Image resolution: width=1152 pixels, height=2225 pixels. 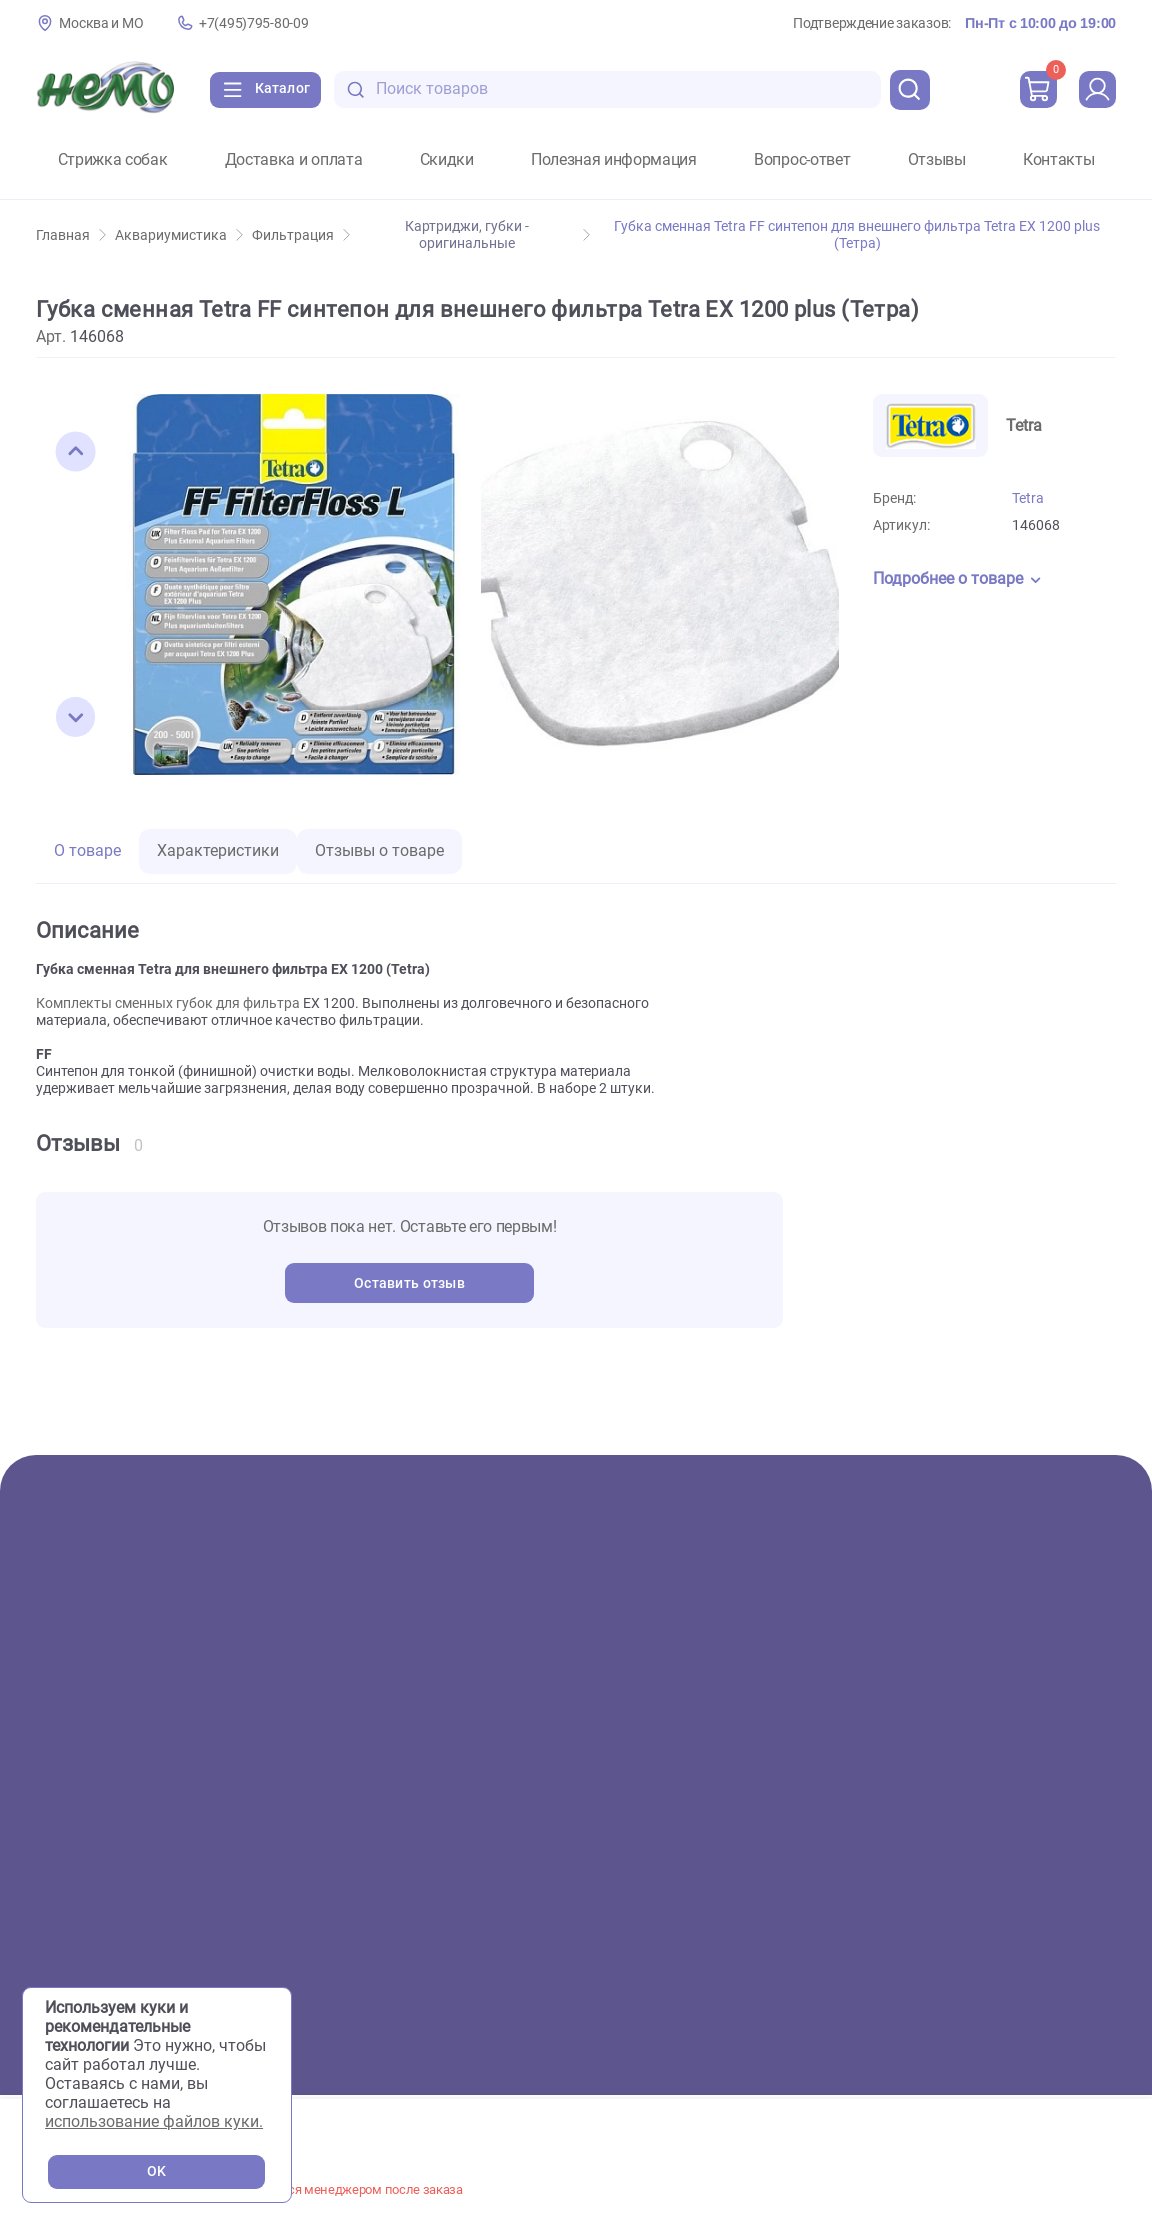 I want to click on [Переход в мессенджер Телеграм магазина Зоонемо], so click(x=1087, y=1929).